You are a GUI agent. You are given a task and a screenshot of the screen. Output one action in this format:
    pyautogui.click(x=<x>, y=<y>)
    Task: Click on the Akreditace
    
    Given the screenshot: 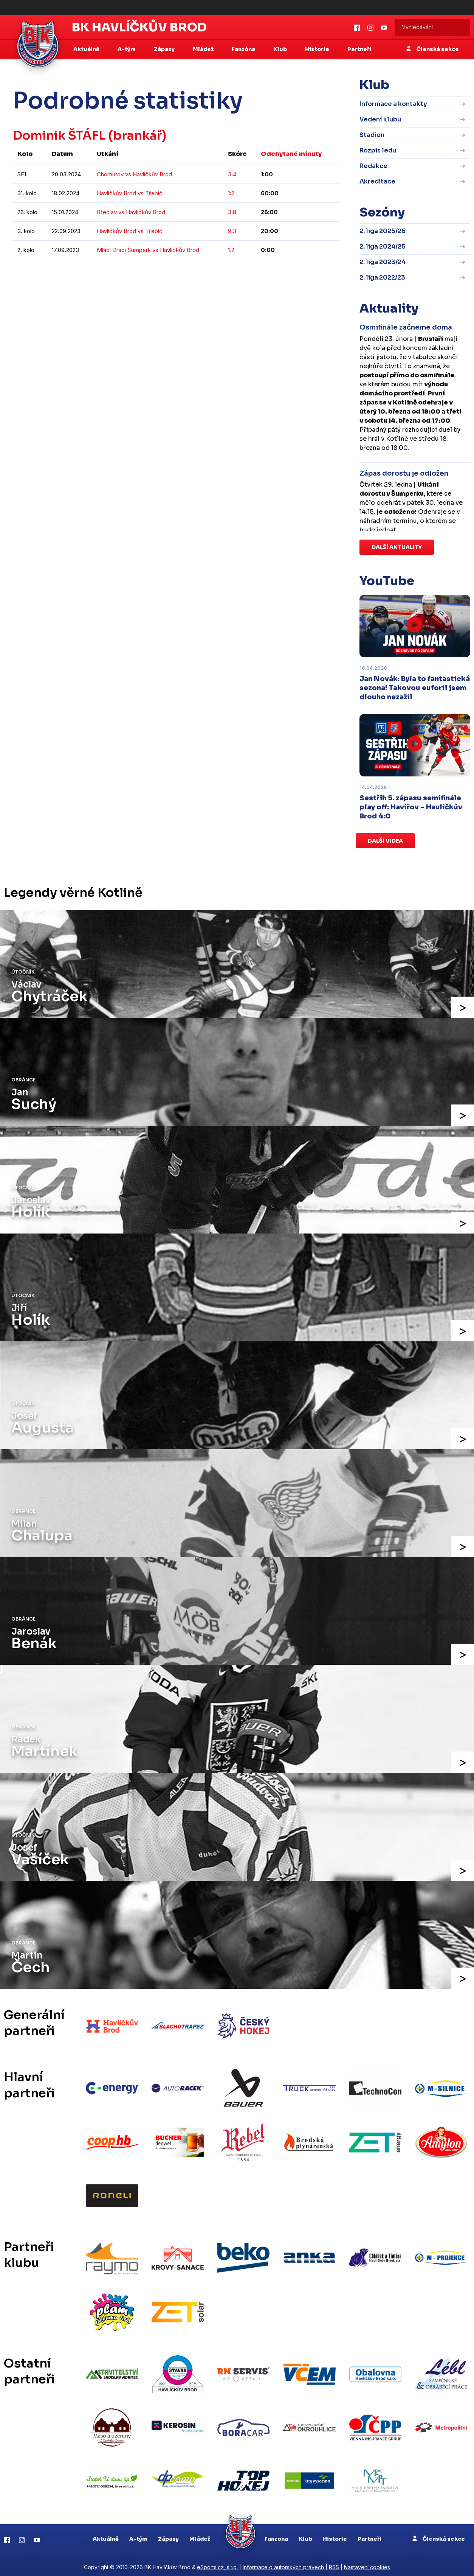 What is the action you would take?
    pyautogui.click(x=377, y=181)
    